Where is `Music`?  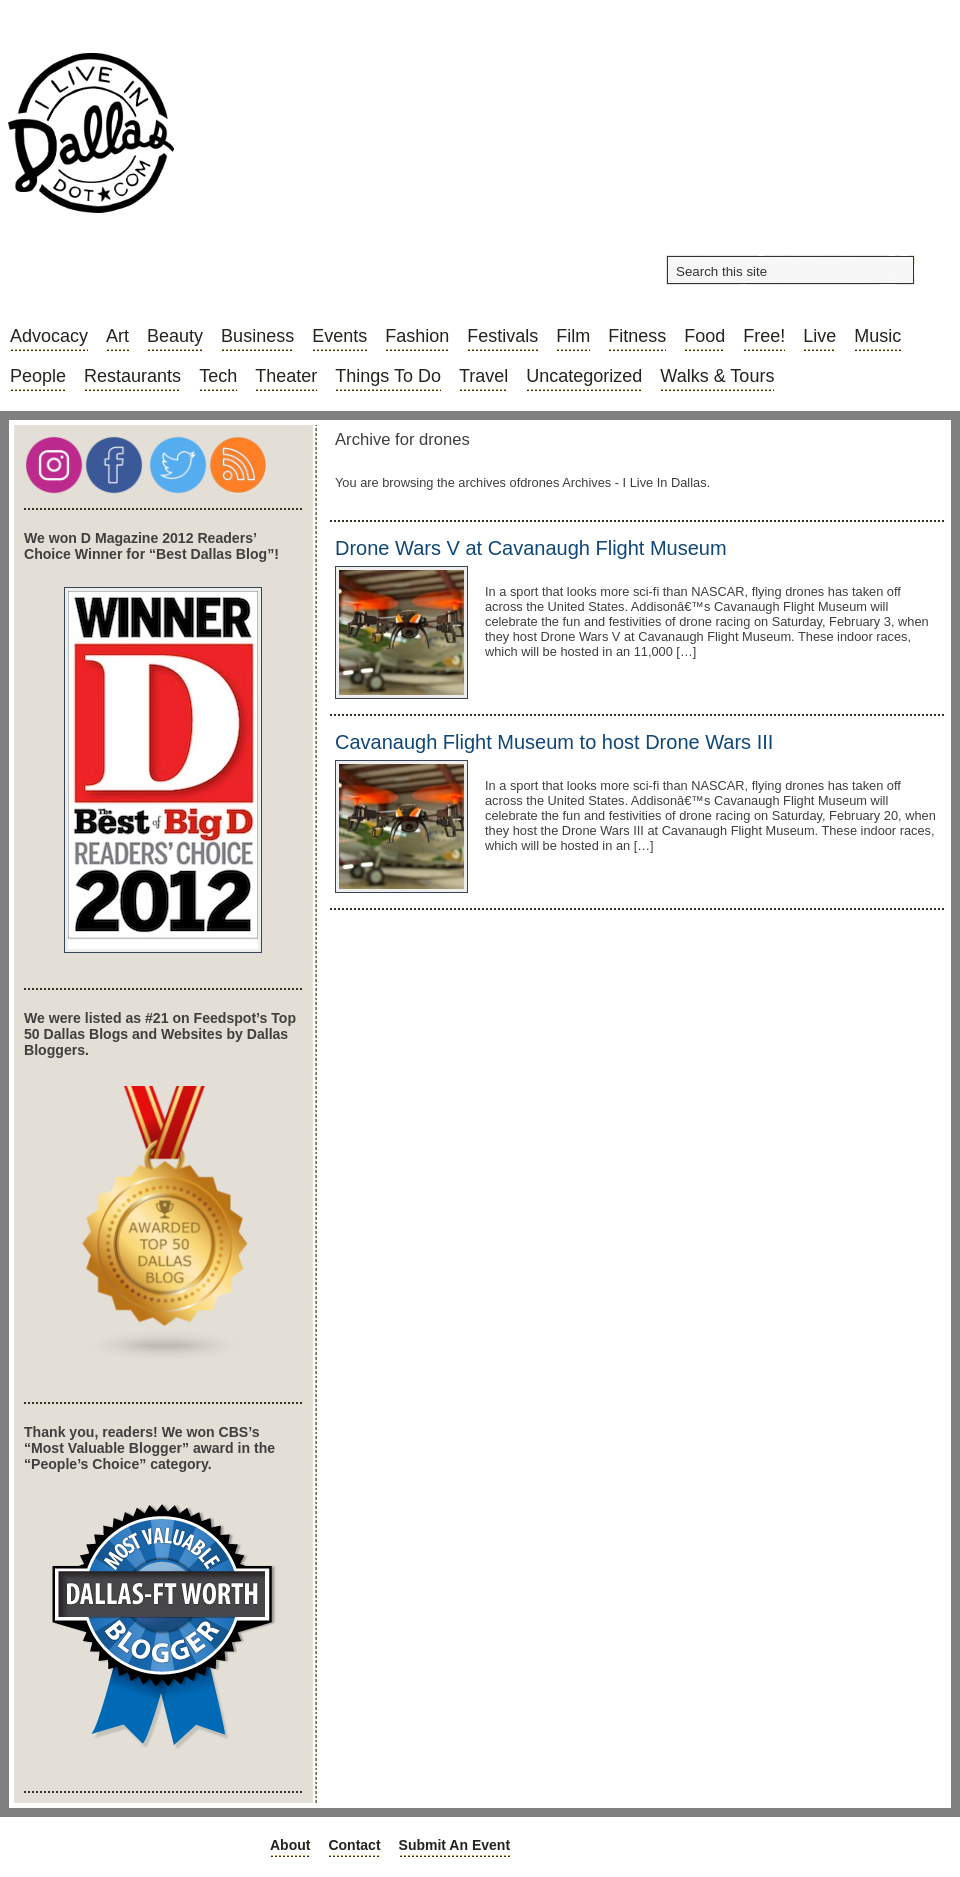 Music is located at coordinates (877, 336).